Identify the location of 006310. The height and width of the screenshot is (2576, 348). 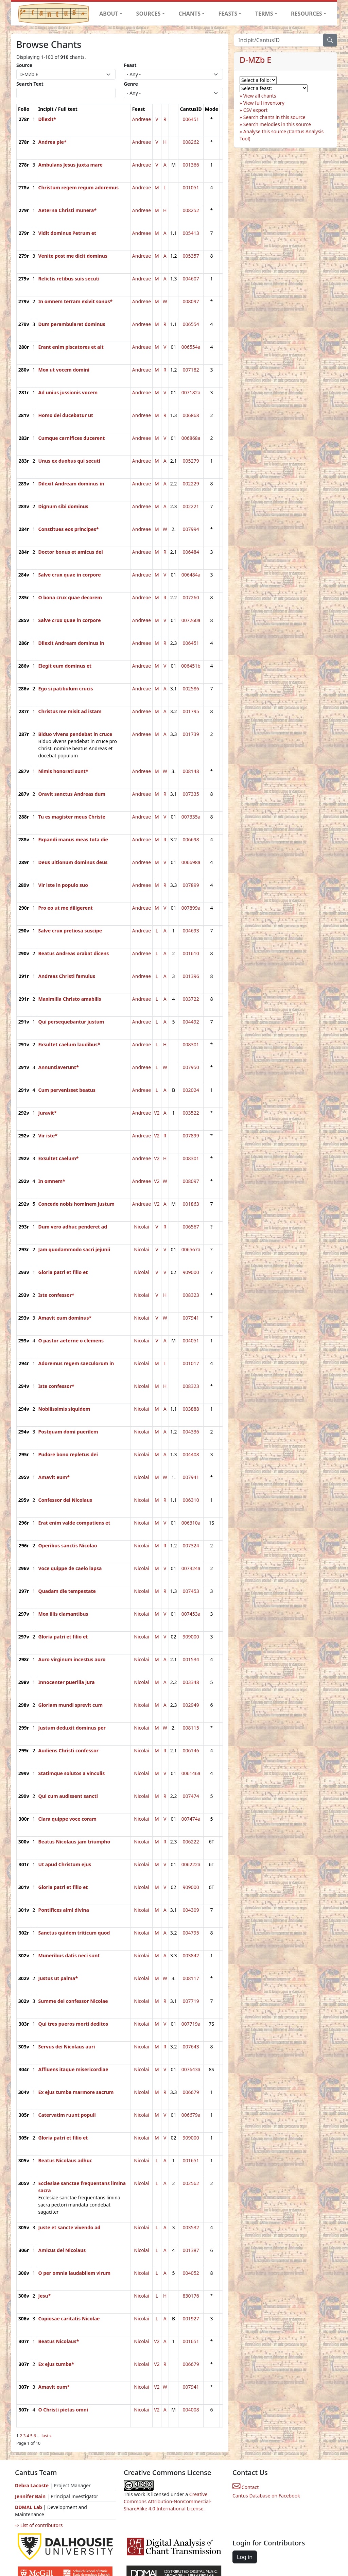
(191, 1500).